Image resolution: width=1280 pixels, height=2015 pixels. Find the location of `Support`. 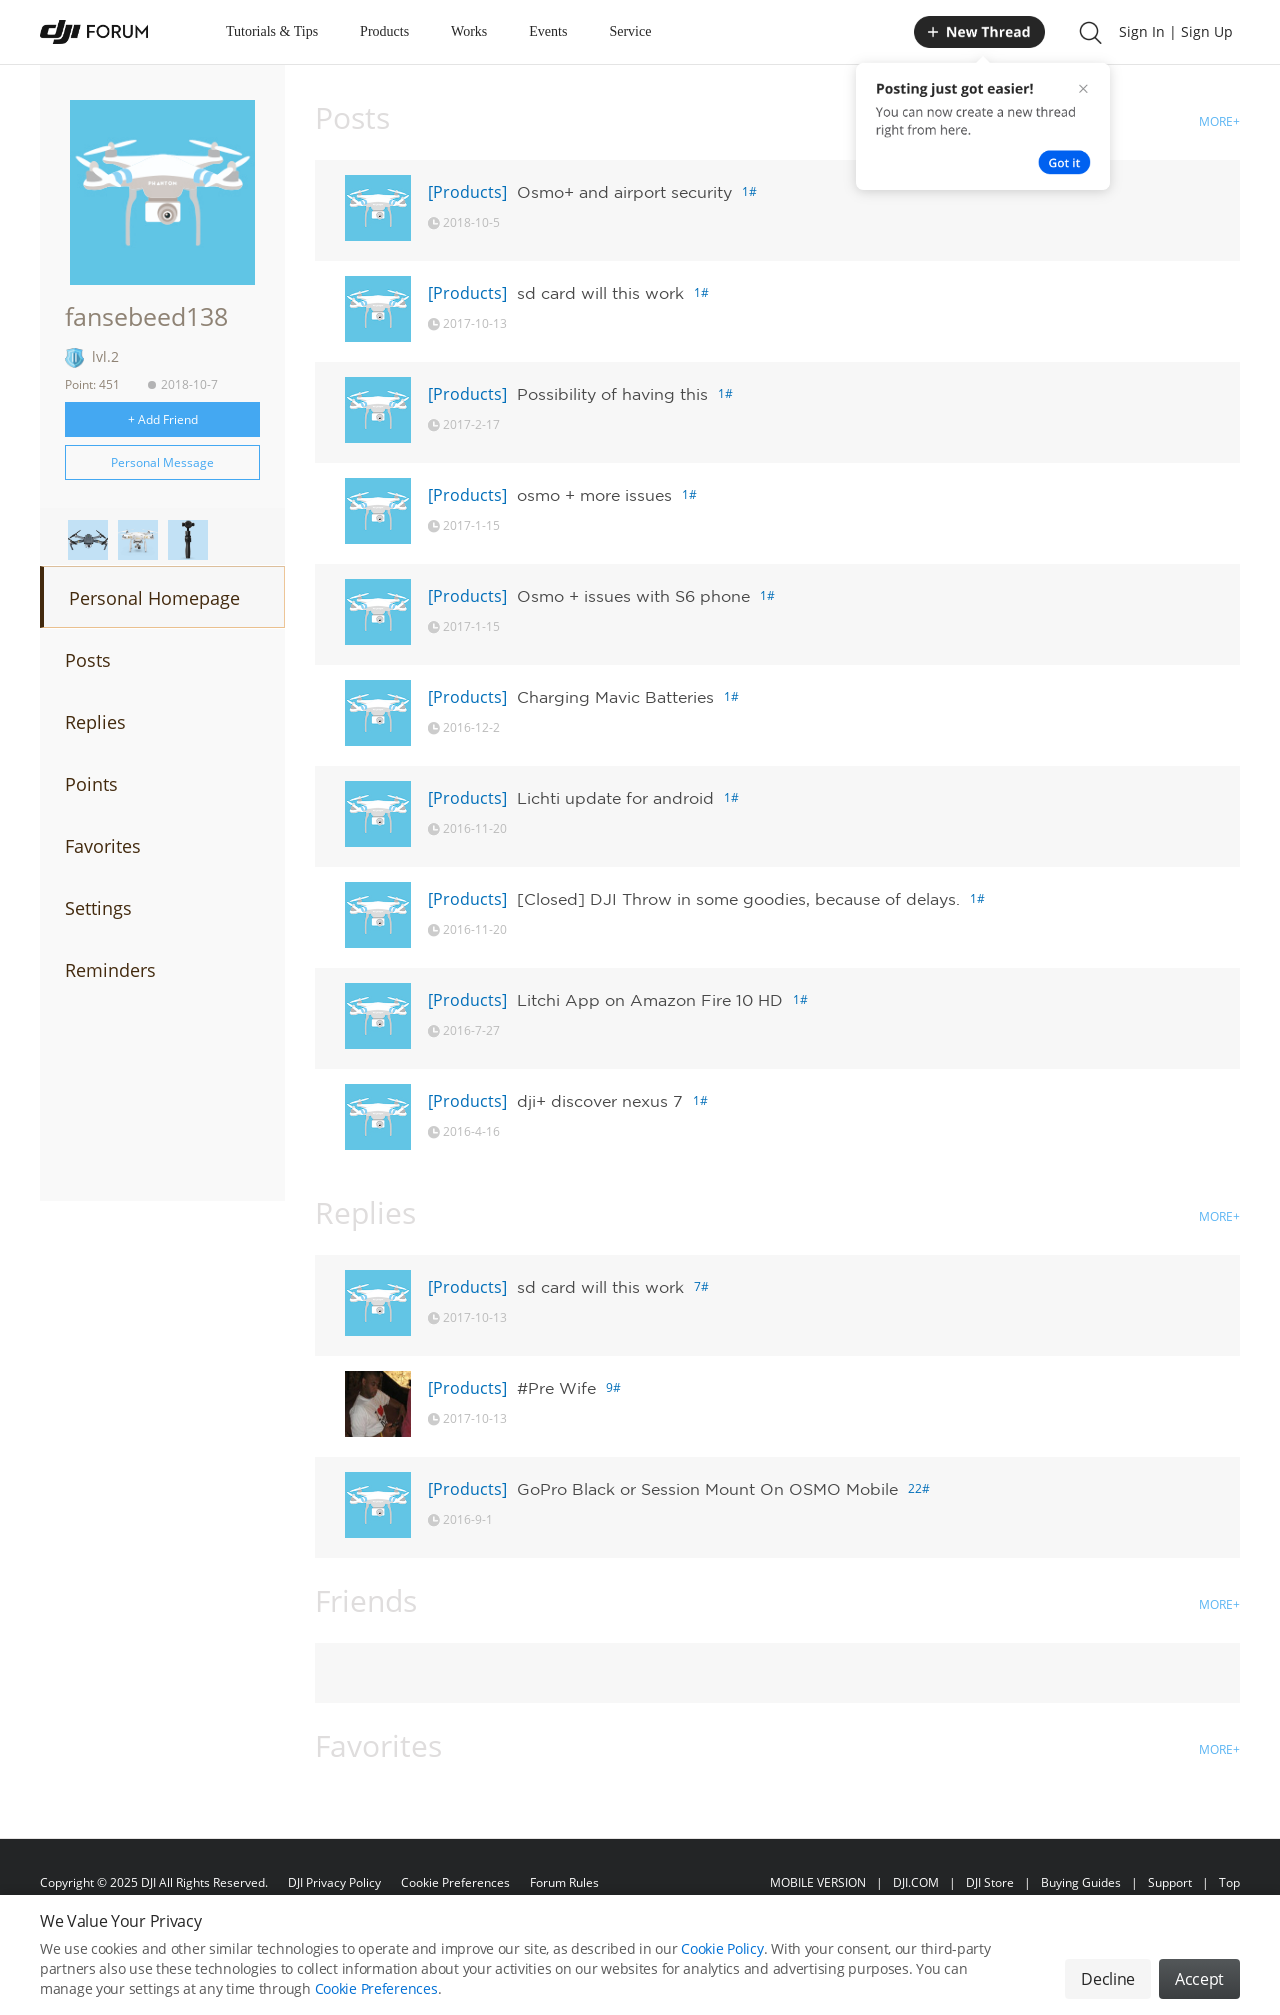

Support is located at coordinates (1170, 1882).